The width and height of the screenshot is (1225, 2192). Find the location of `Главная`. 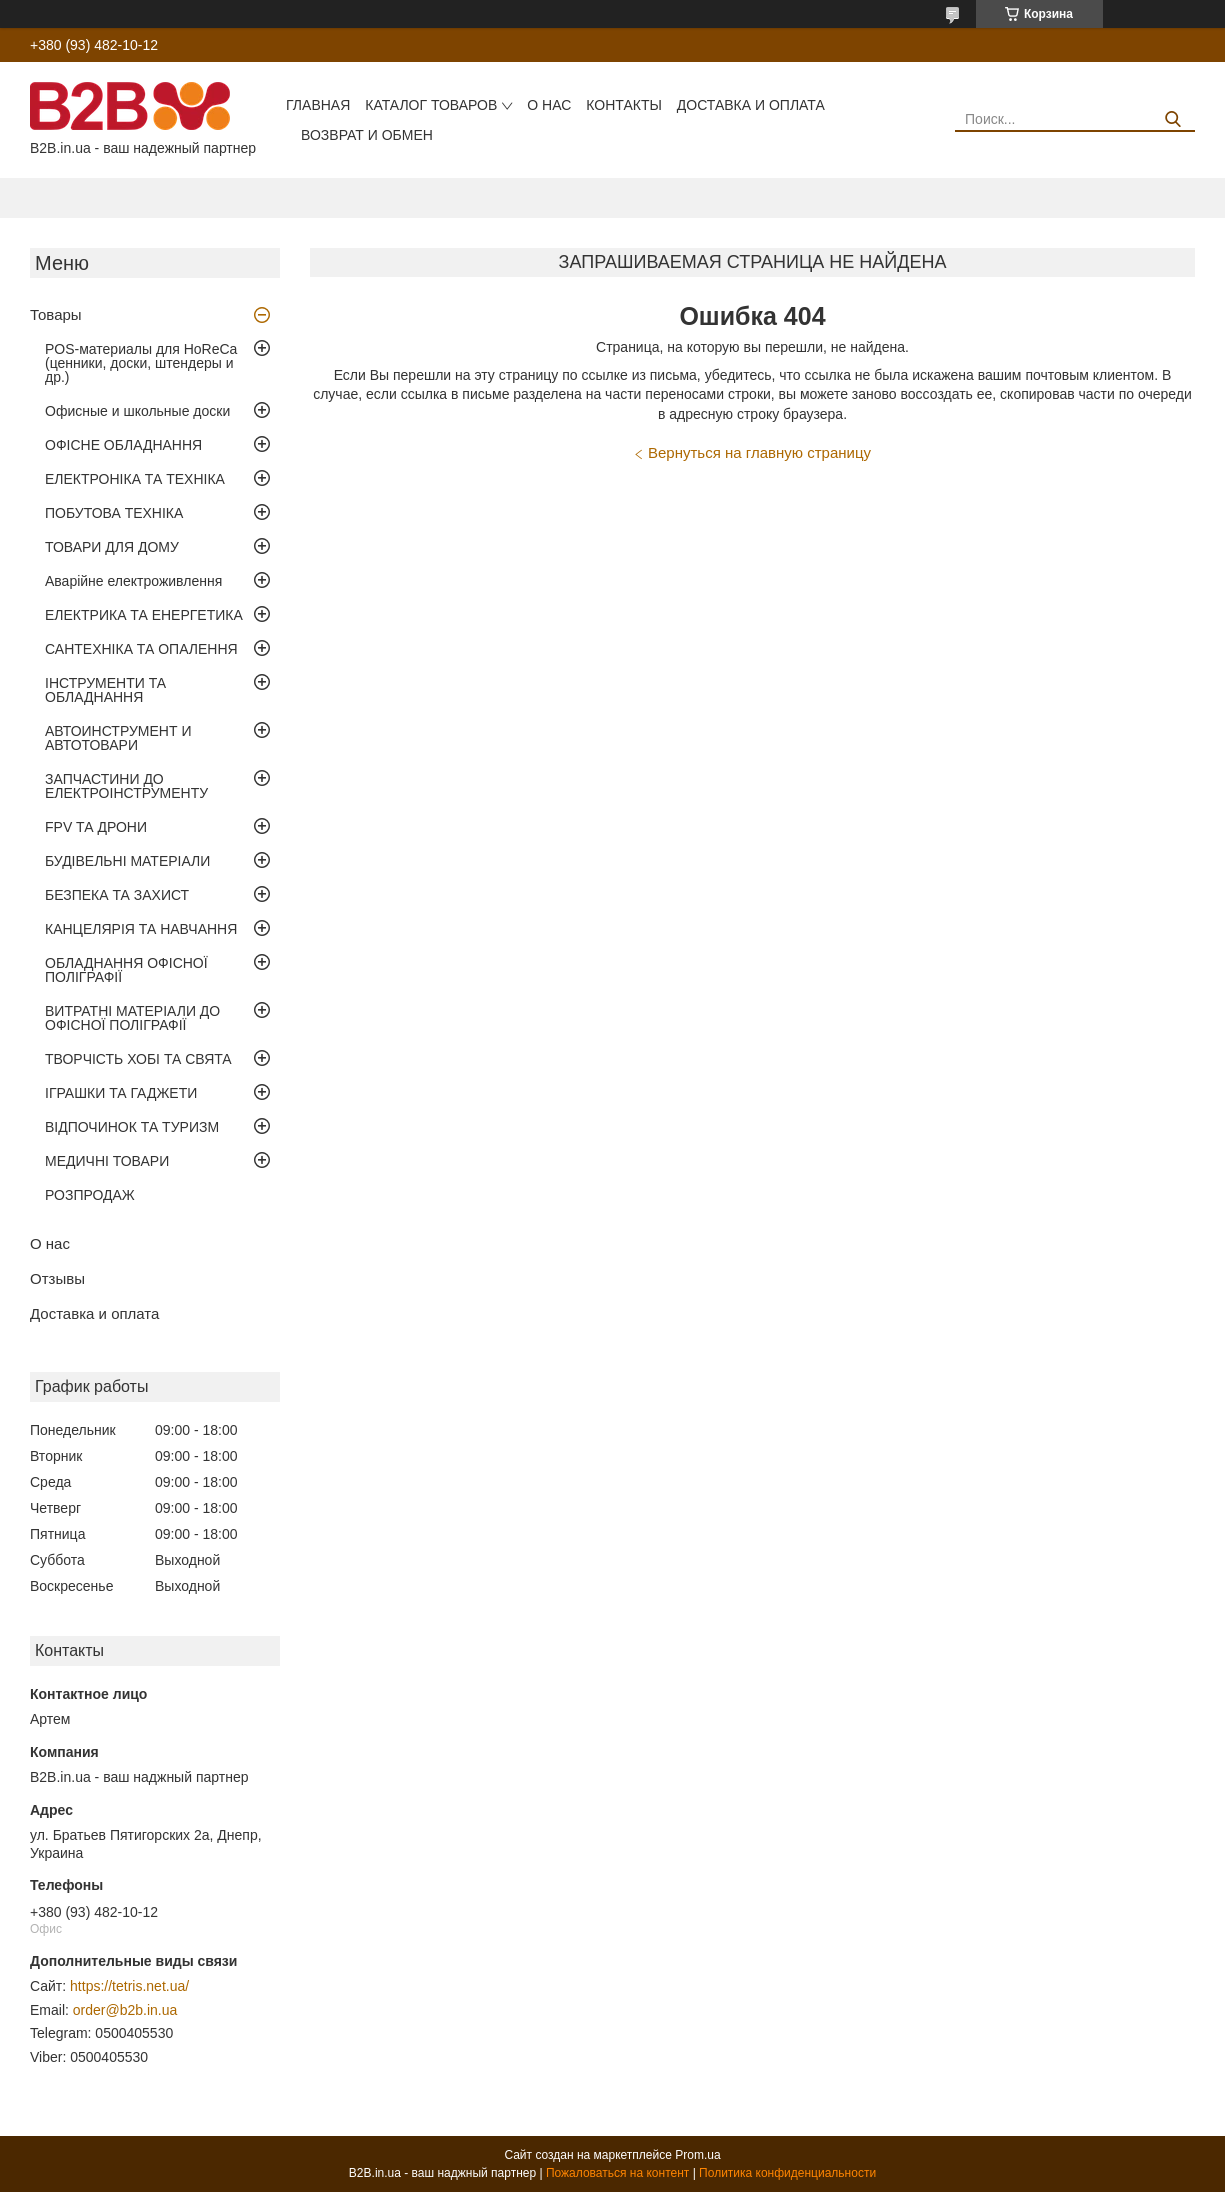

Главная is located at coordinates (318, 105).